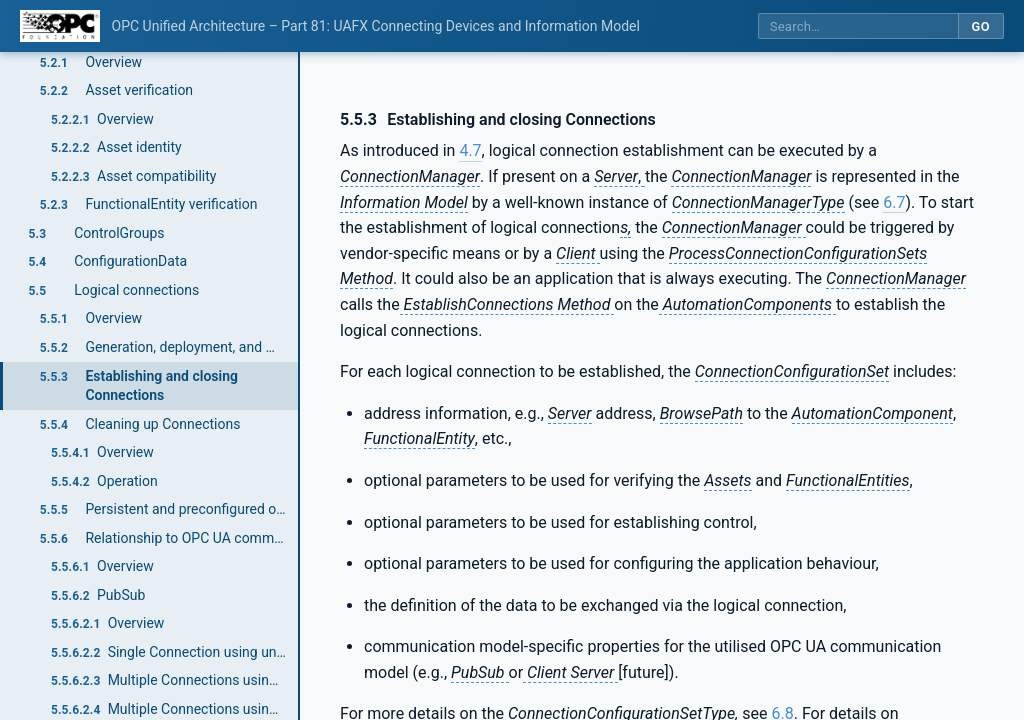 This screenshot has height=720, width=1024. Describe the element at coordinates (60, 26) in the screenshot. I see `[OPC Foundation home]` at that location.